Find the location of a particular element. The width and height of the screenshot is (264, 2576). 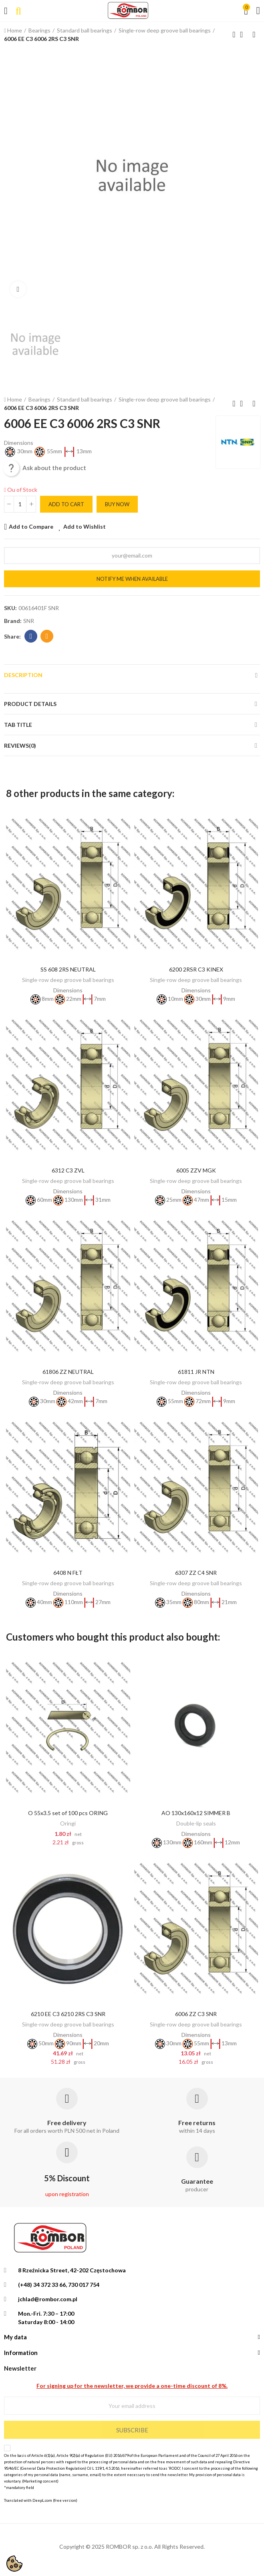

61811 JR NTN is located at coordinates (196, 1371).